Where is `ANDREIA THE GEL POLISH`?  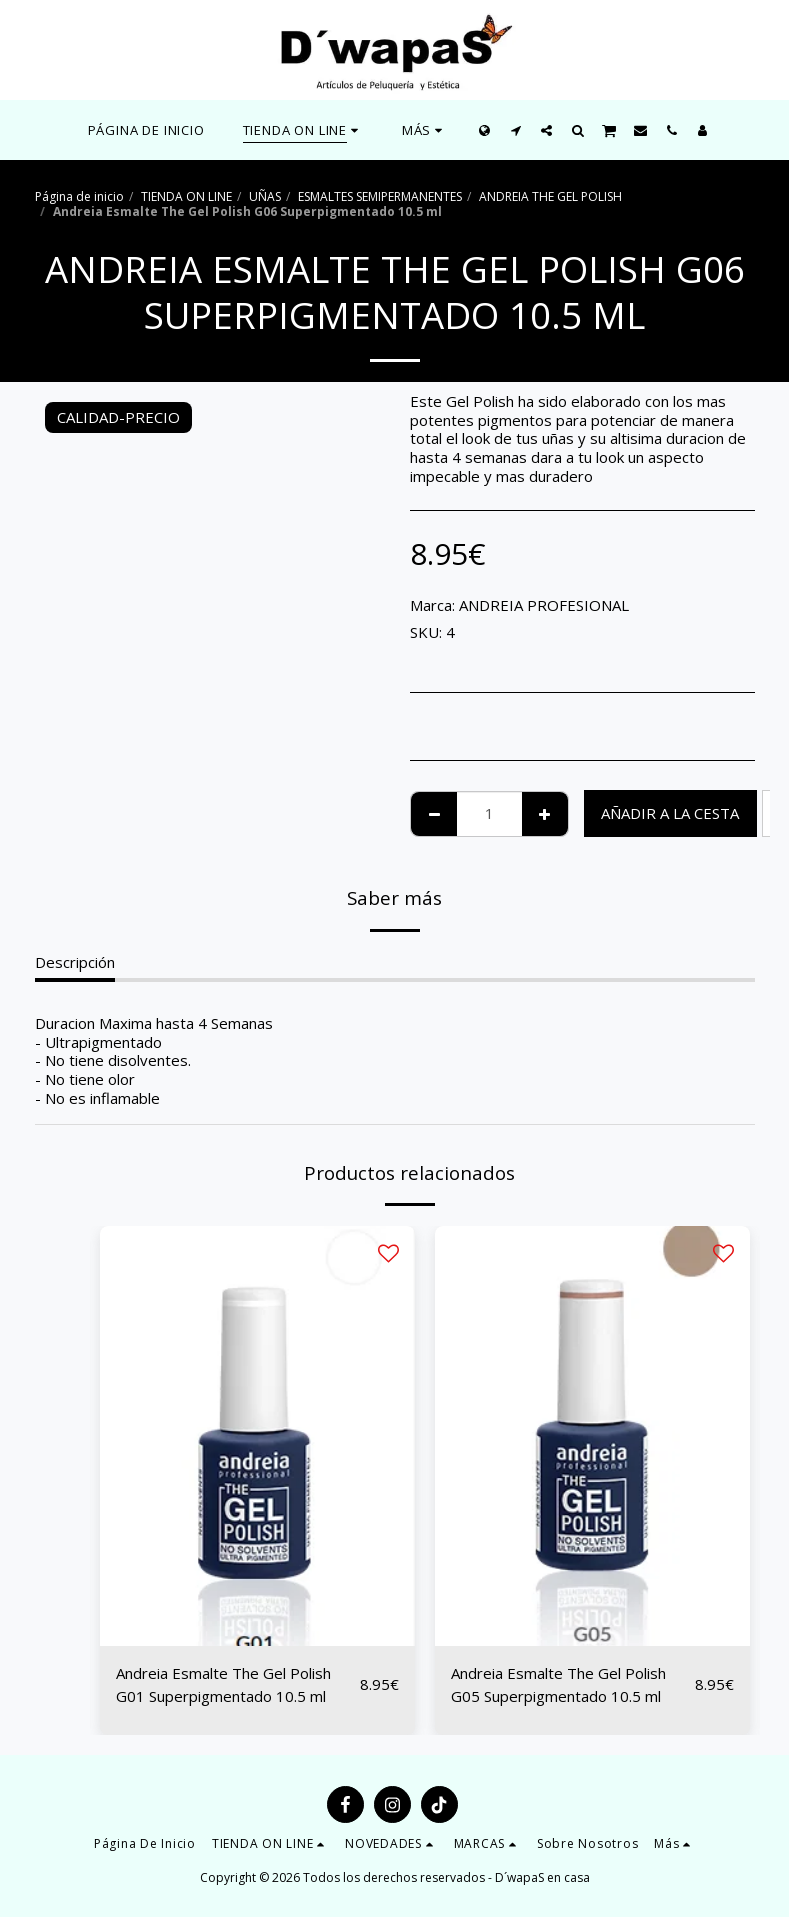 ANDREIA THE GEL POLISH is located at coordinates (550, 196).